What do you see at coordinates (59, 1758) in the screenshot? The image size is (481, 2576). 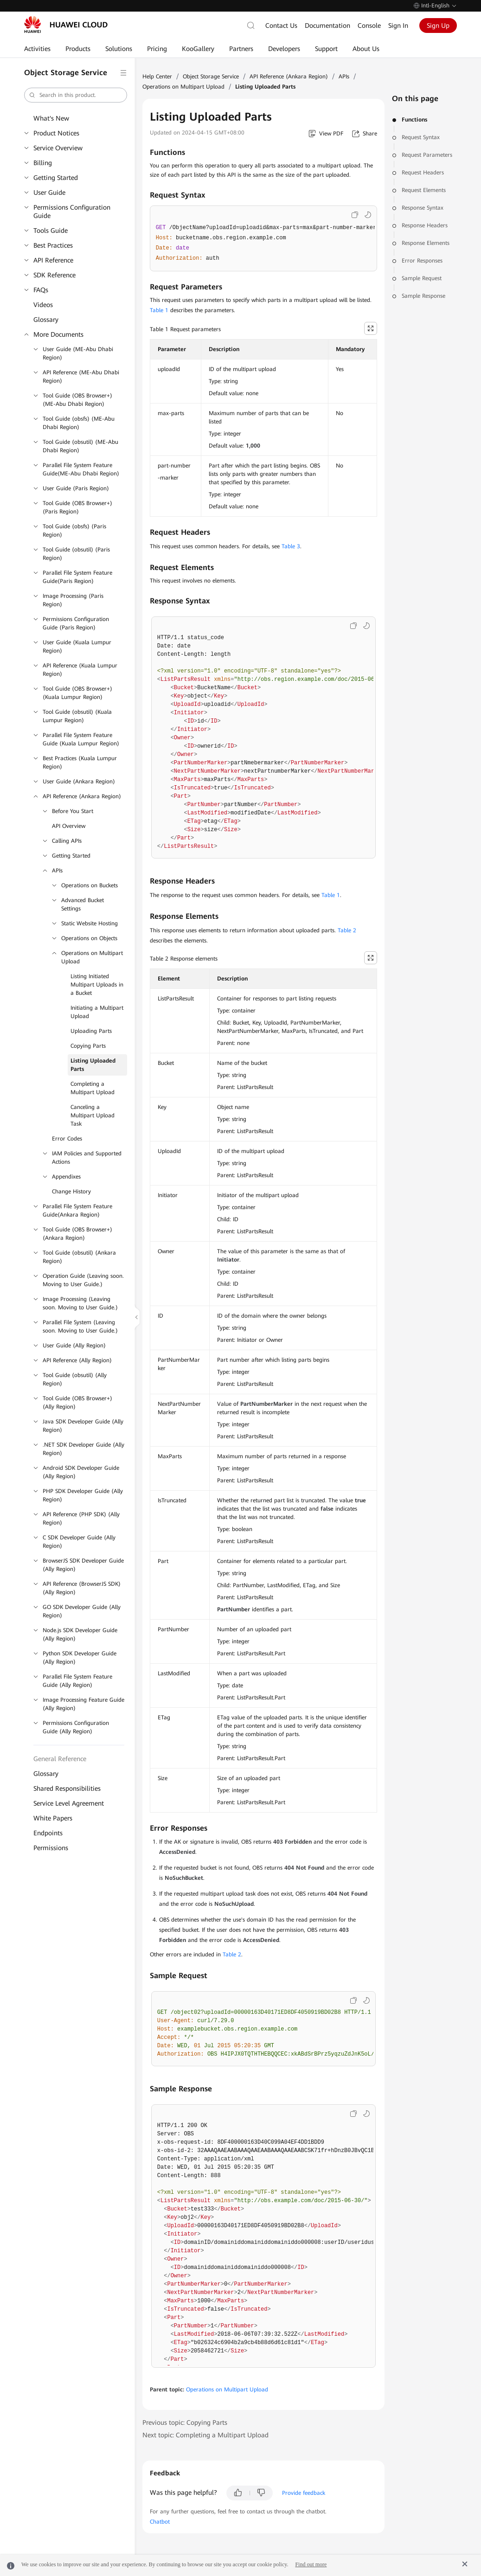 I see `General Reference` at bounding box center [59, 1758].